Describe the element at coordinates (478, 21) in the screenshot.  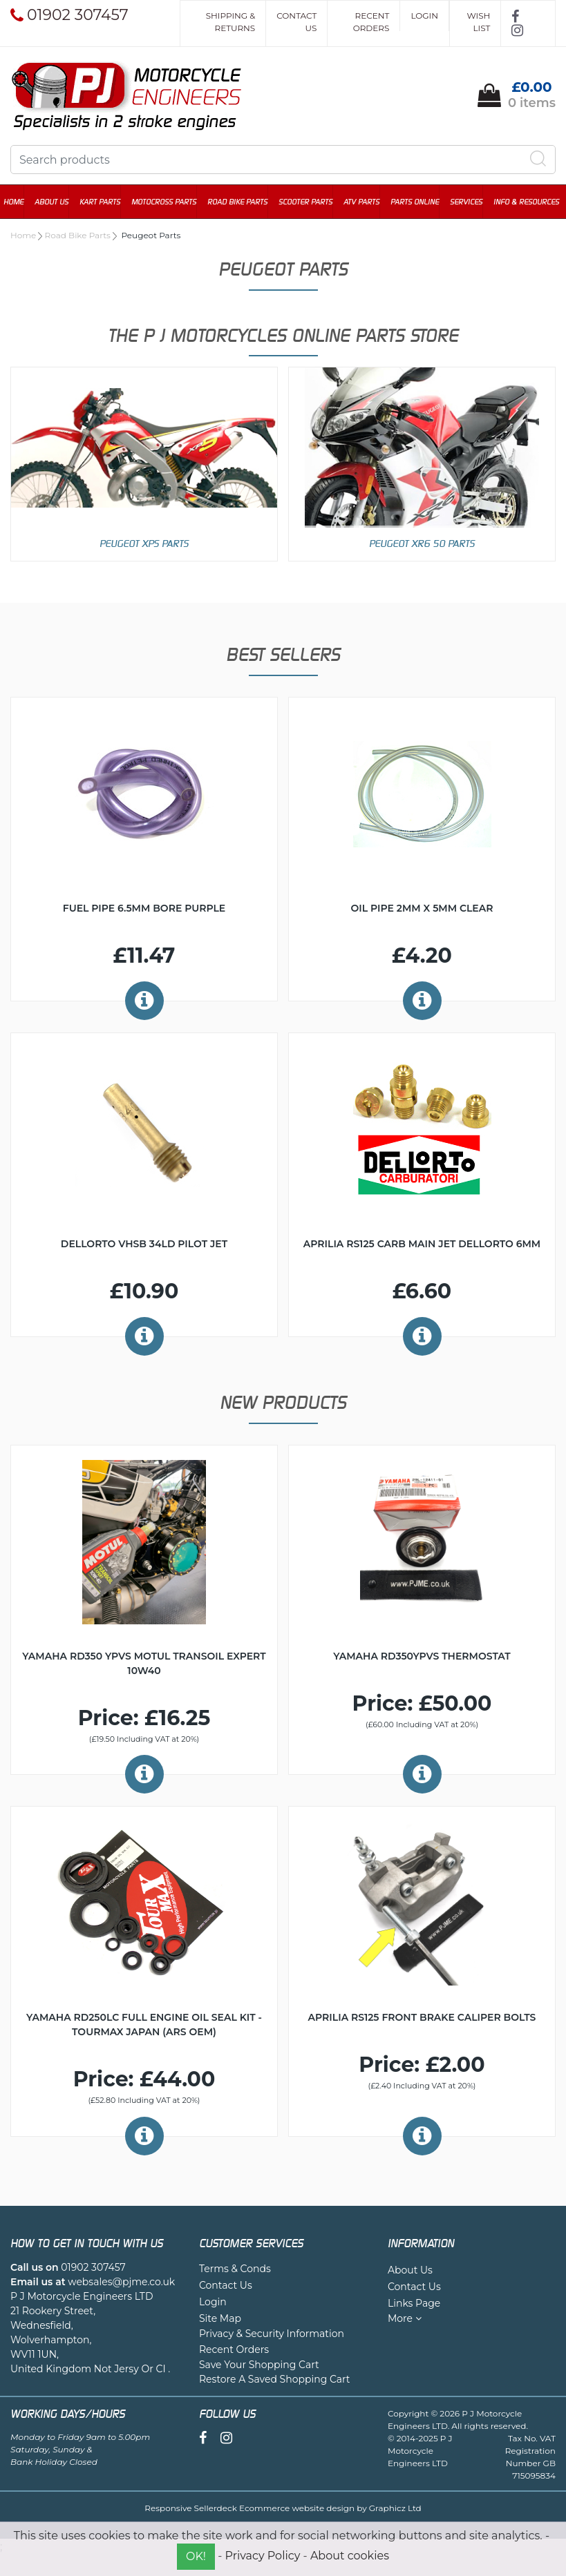
I see `Wish List` at that location.